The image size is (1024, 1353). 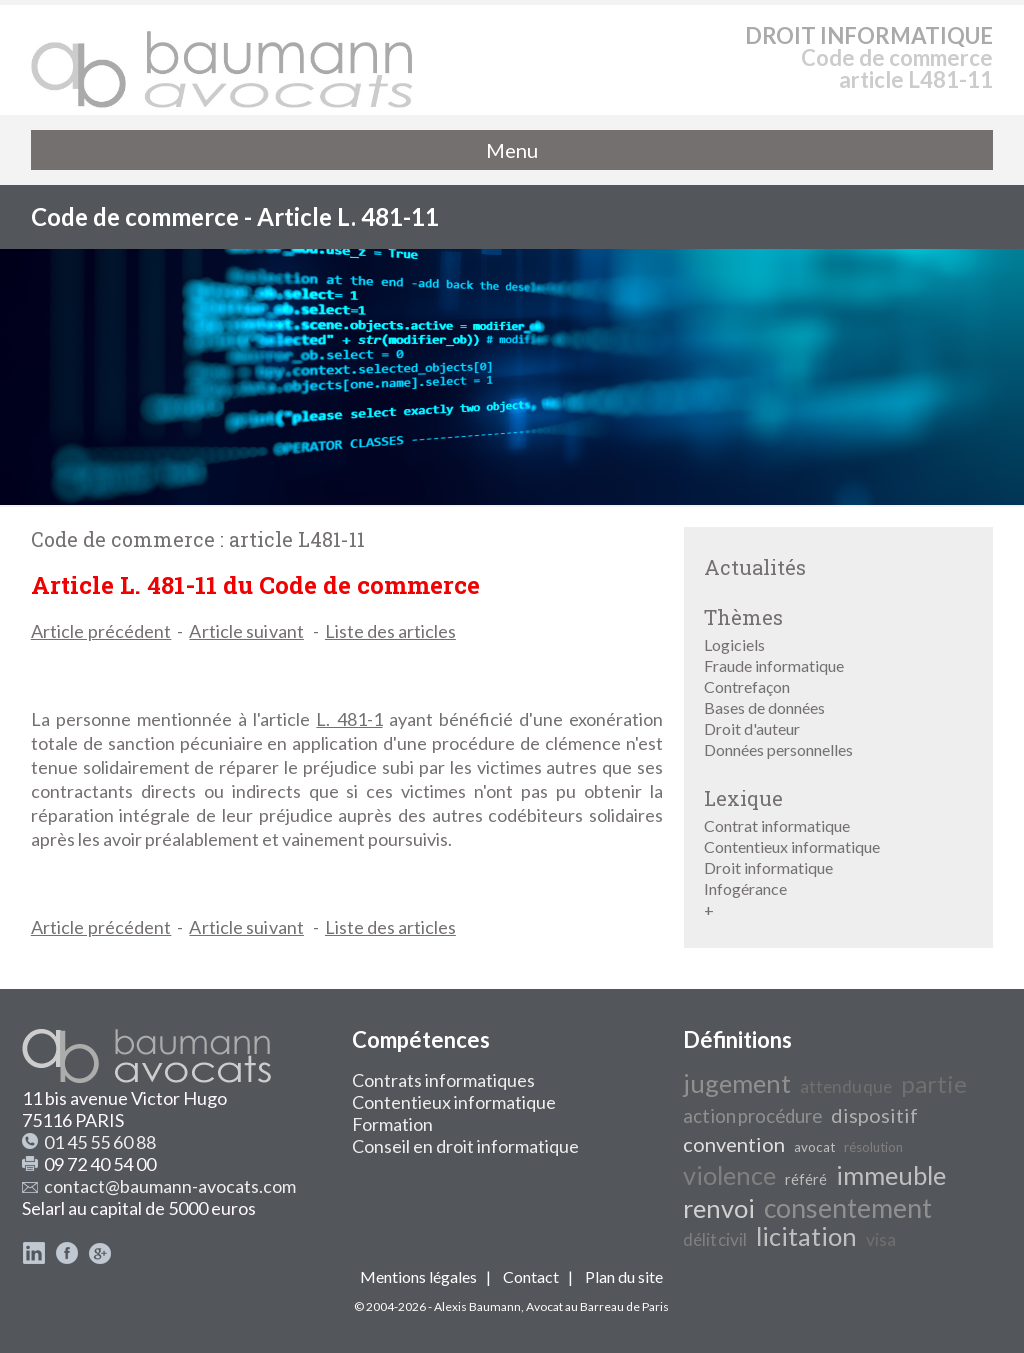 What do you see at coordinates (170, 1186) in the screenshot?
I see `contact@baumann-avocats.com` at bounding box center [170, 1186].